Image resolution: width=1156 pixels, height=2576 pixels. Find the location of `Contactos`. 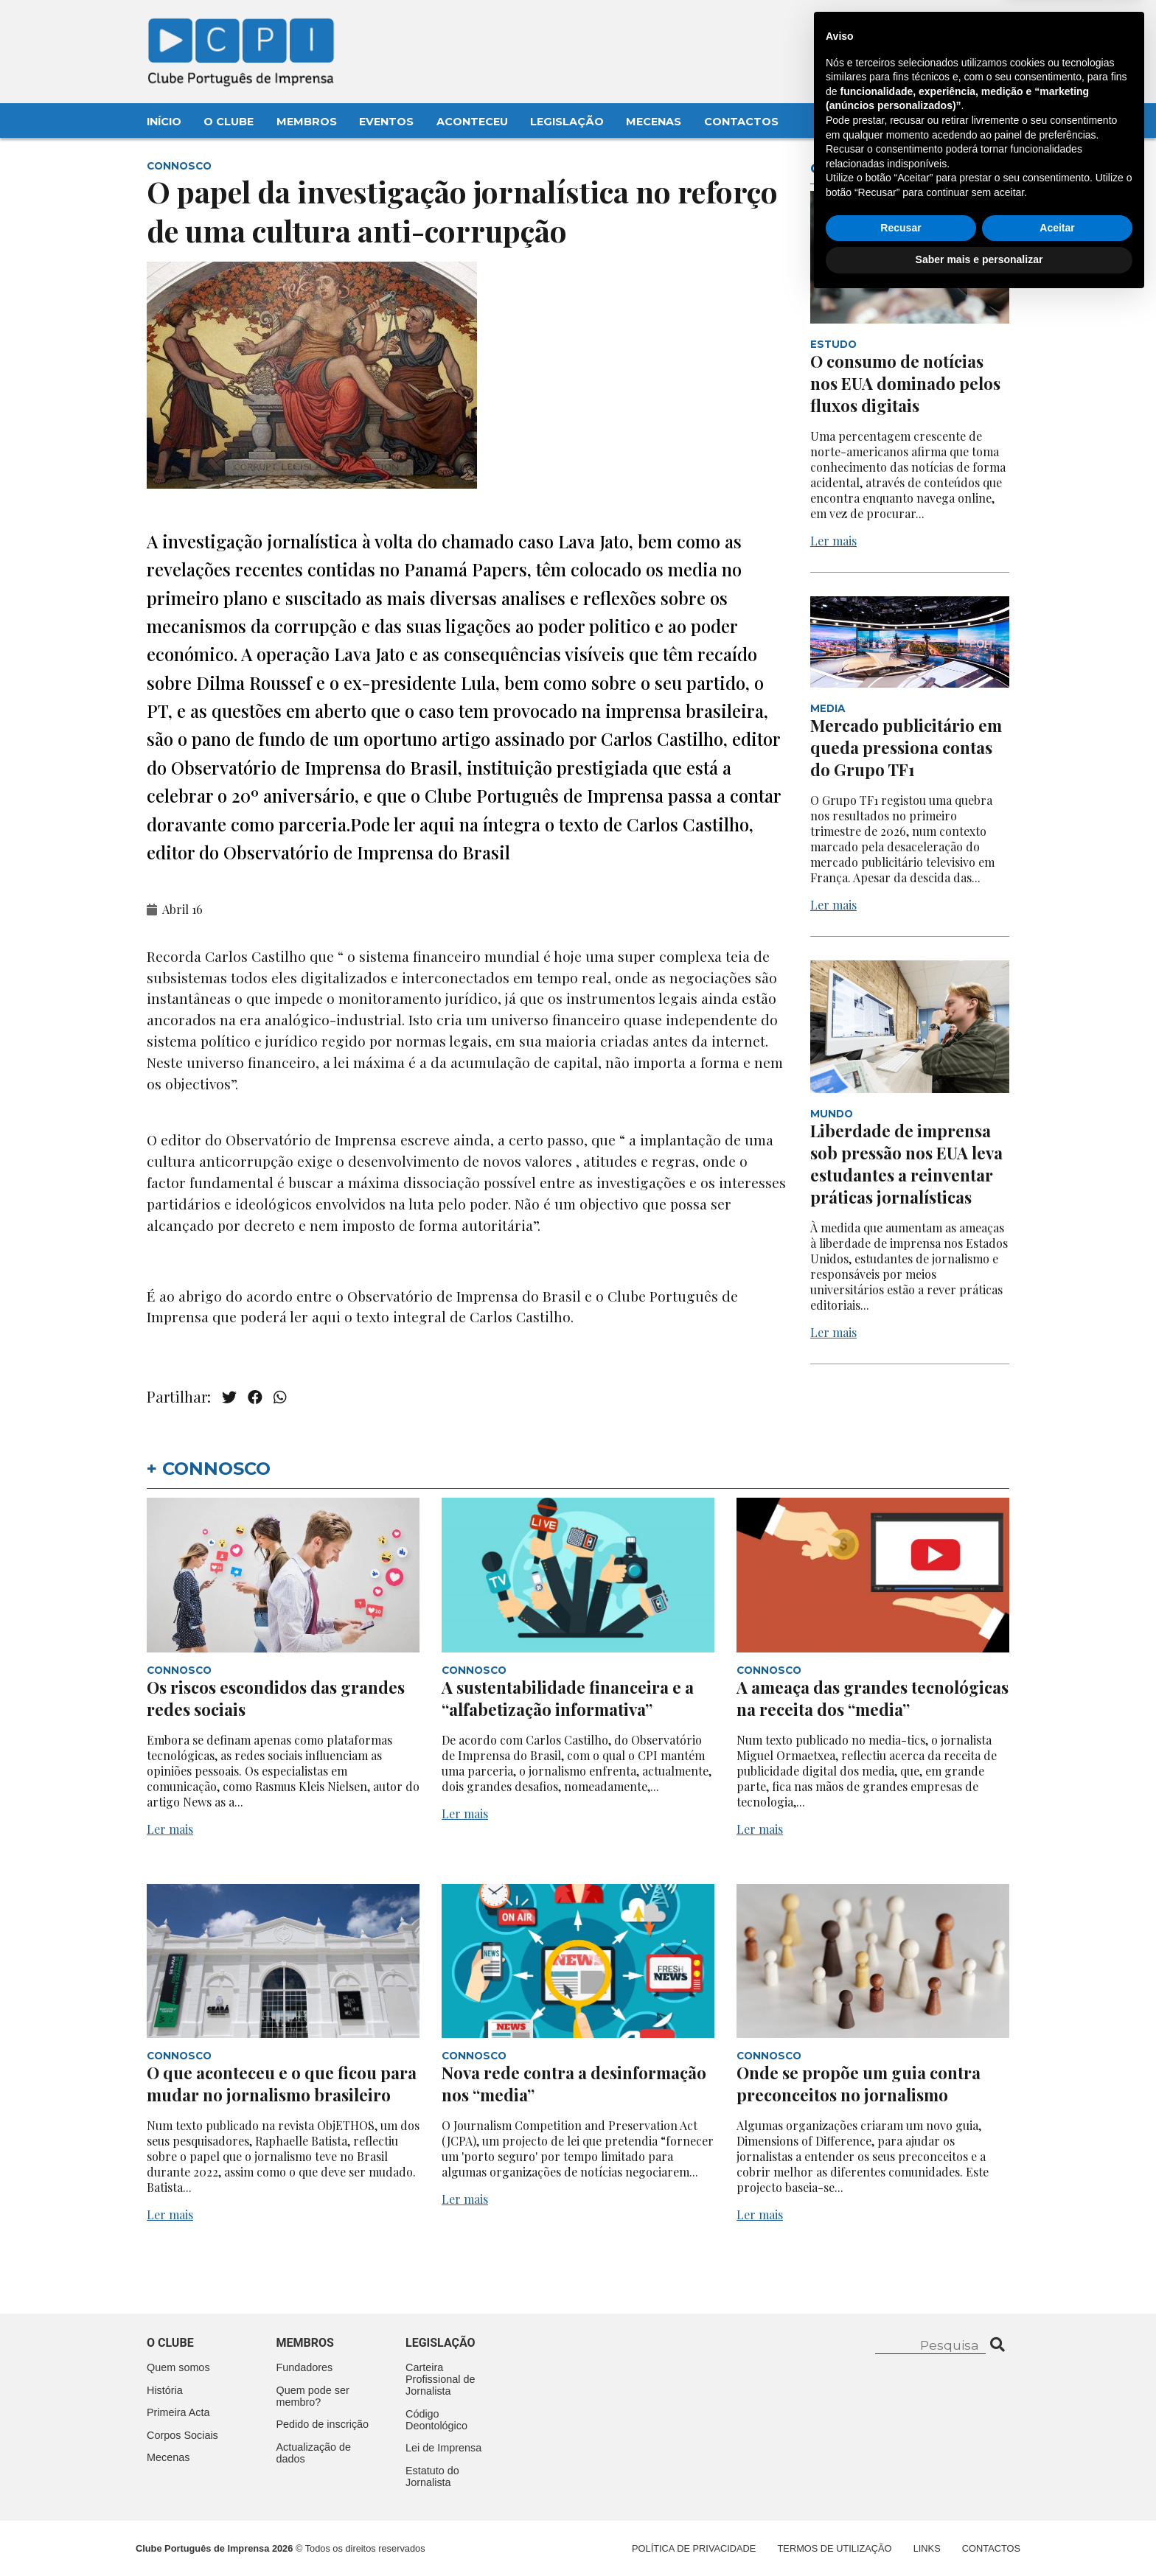

Contactos is located at coordinates (741, 121).